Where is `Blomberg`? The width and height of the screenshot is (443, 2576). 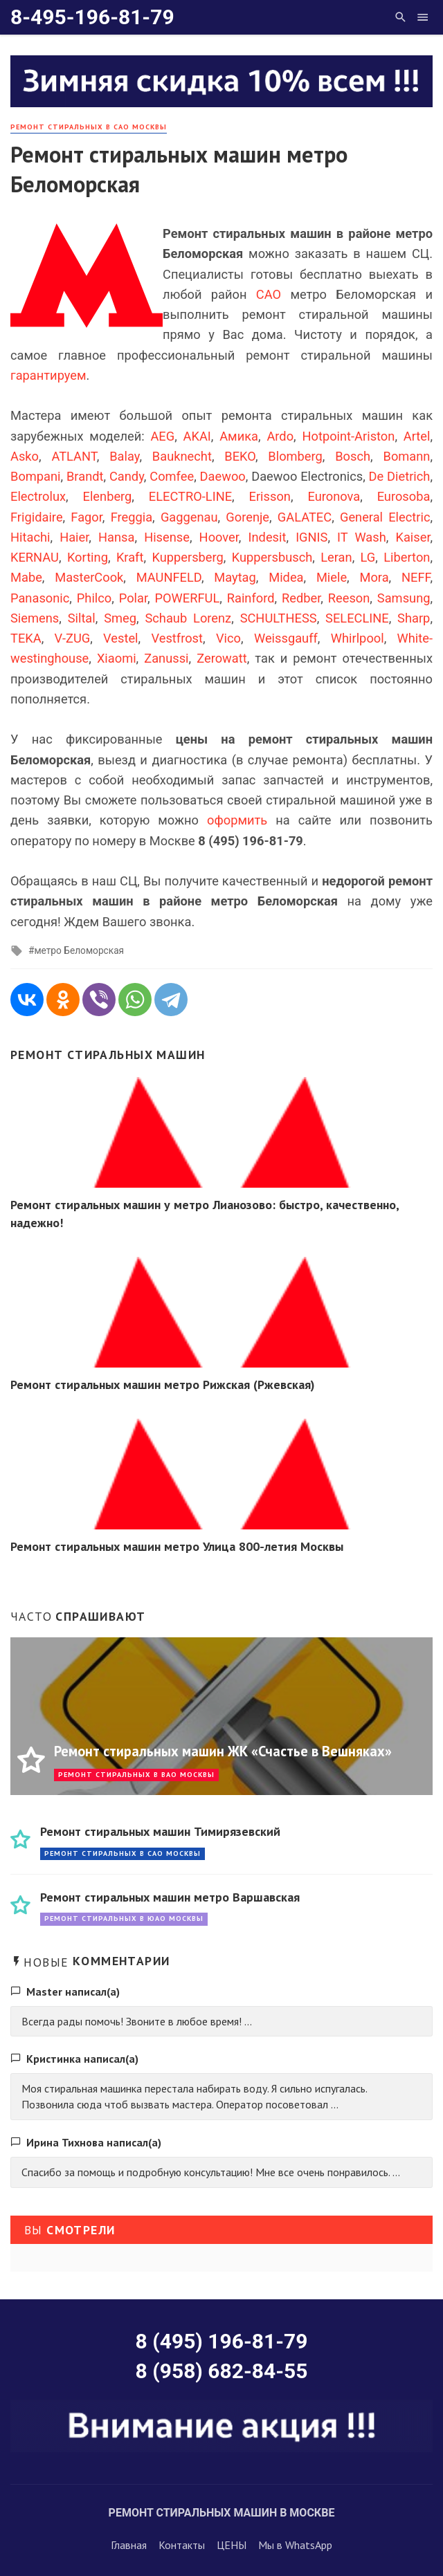
Blomberg is located at coordinates (295, 456).